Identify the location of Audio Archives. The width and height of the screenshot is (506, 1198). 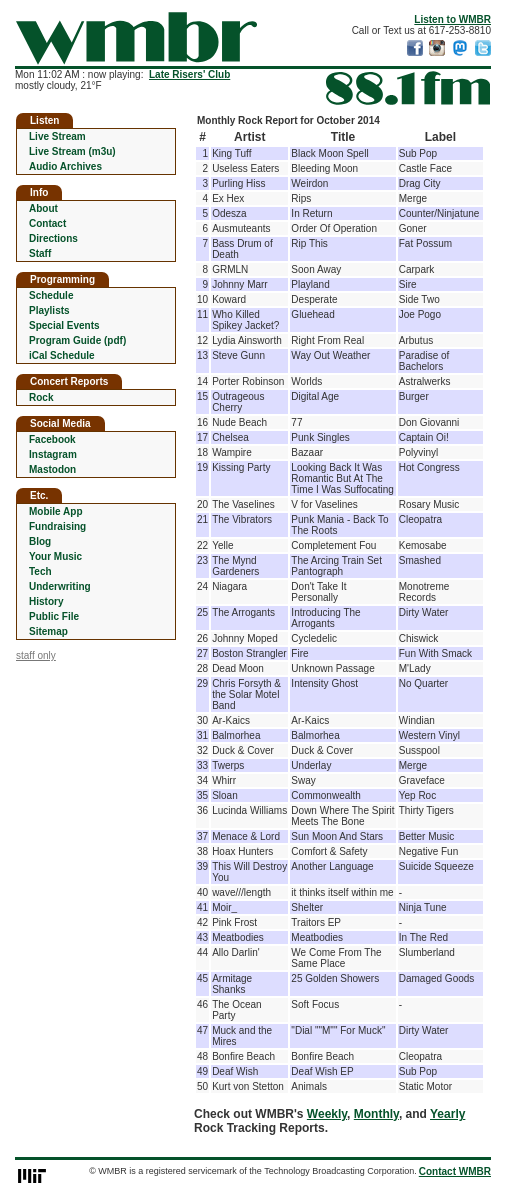
(65, 166).